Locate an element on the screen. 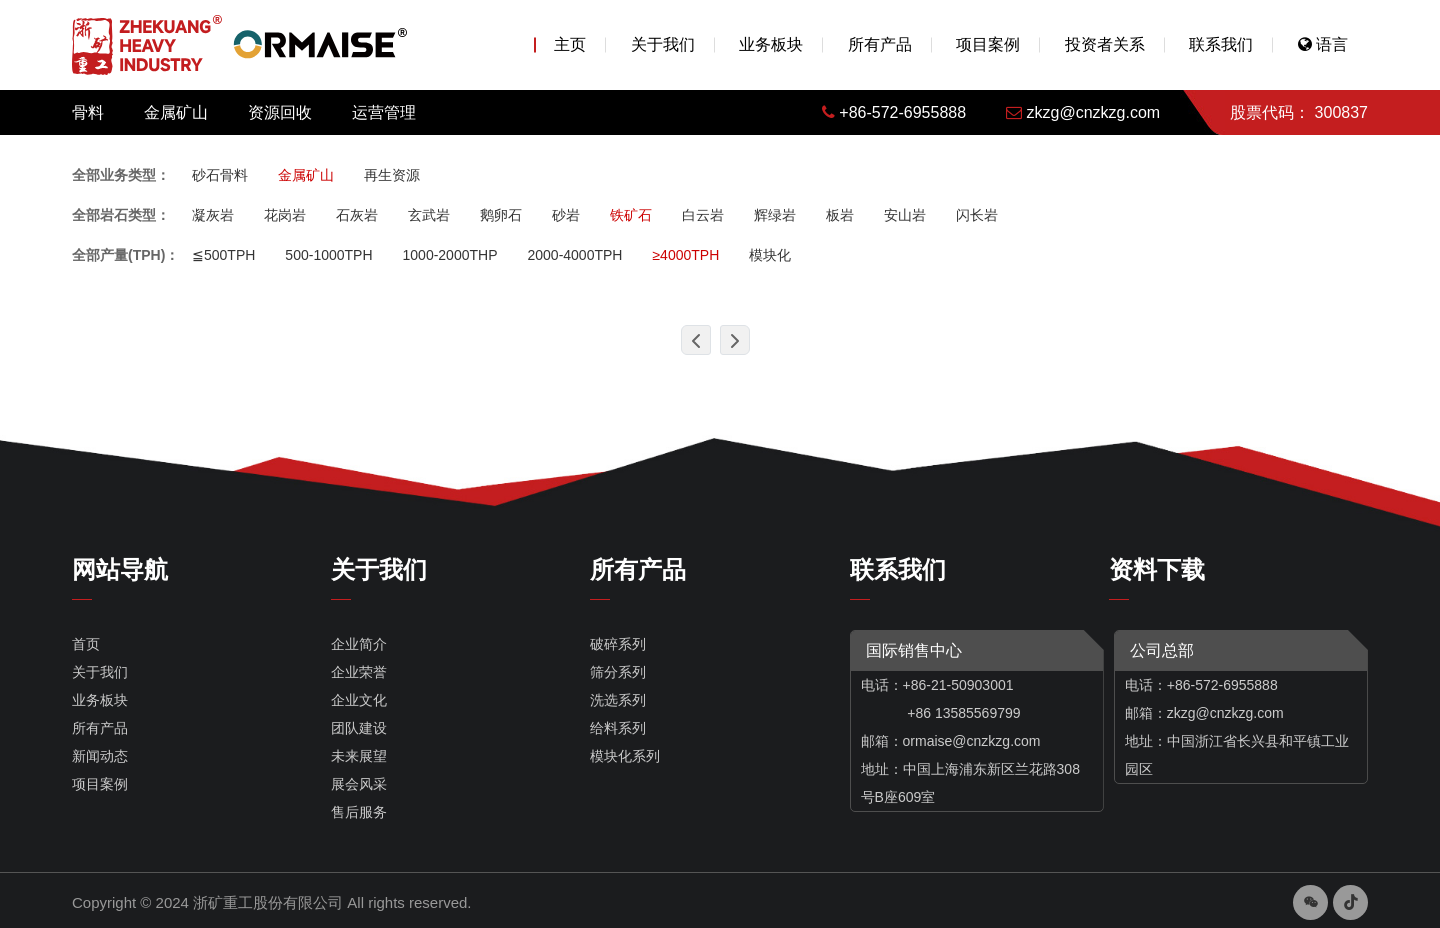 This screenshot has width=1440, height=928. 全部产量(TPH)： is located at coordinates (125, 255).